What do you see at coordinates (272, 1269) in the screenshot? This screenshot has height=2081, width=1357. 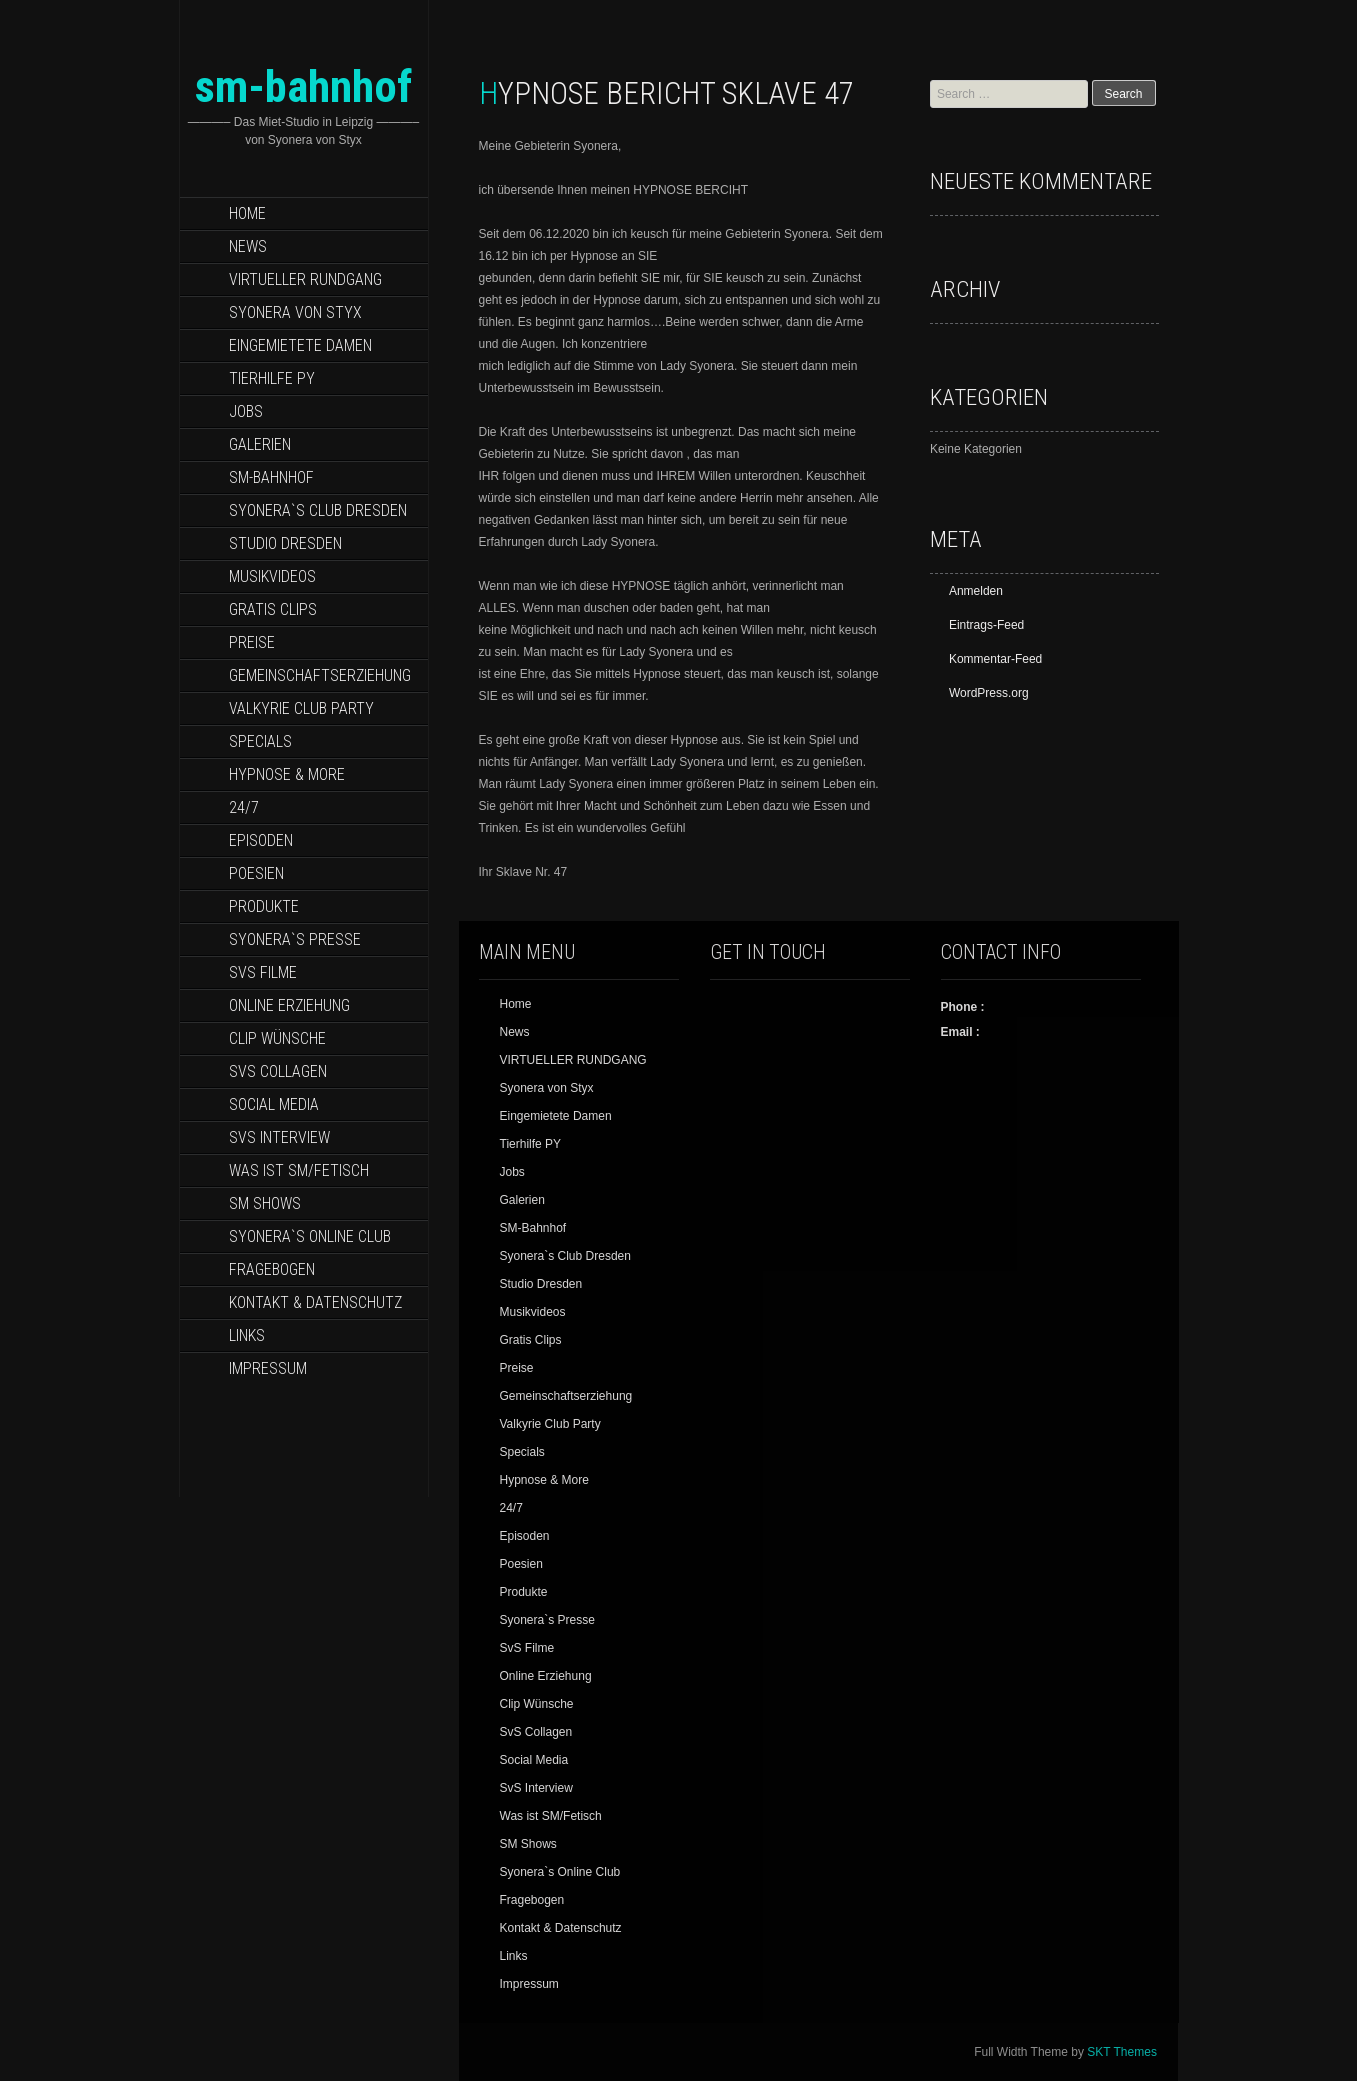 I see `Fragebogen` at bounding box center [272, 1269].